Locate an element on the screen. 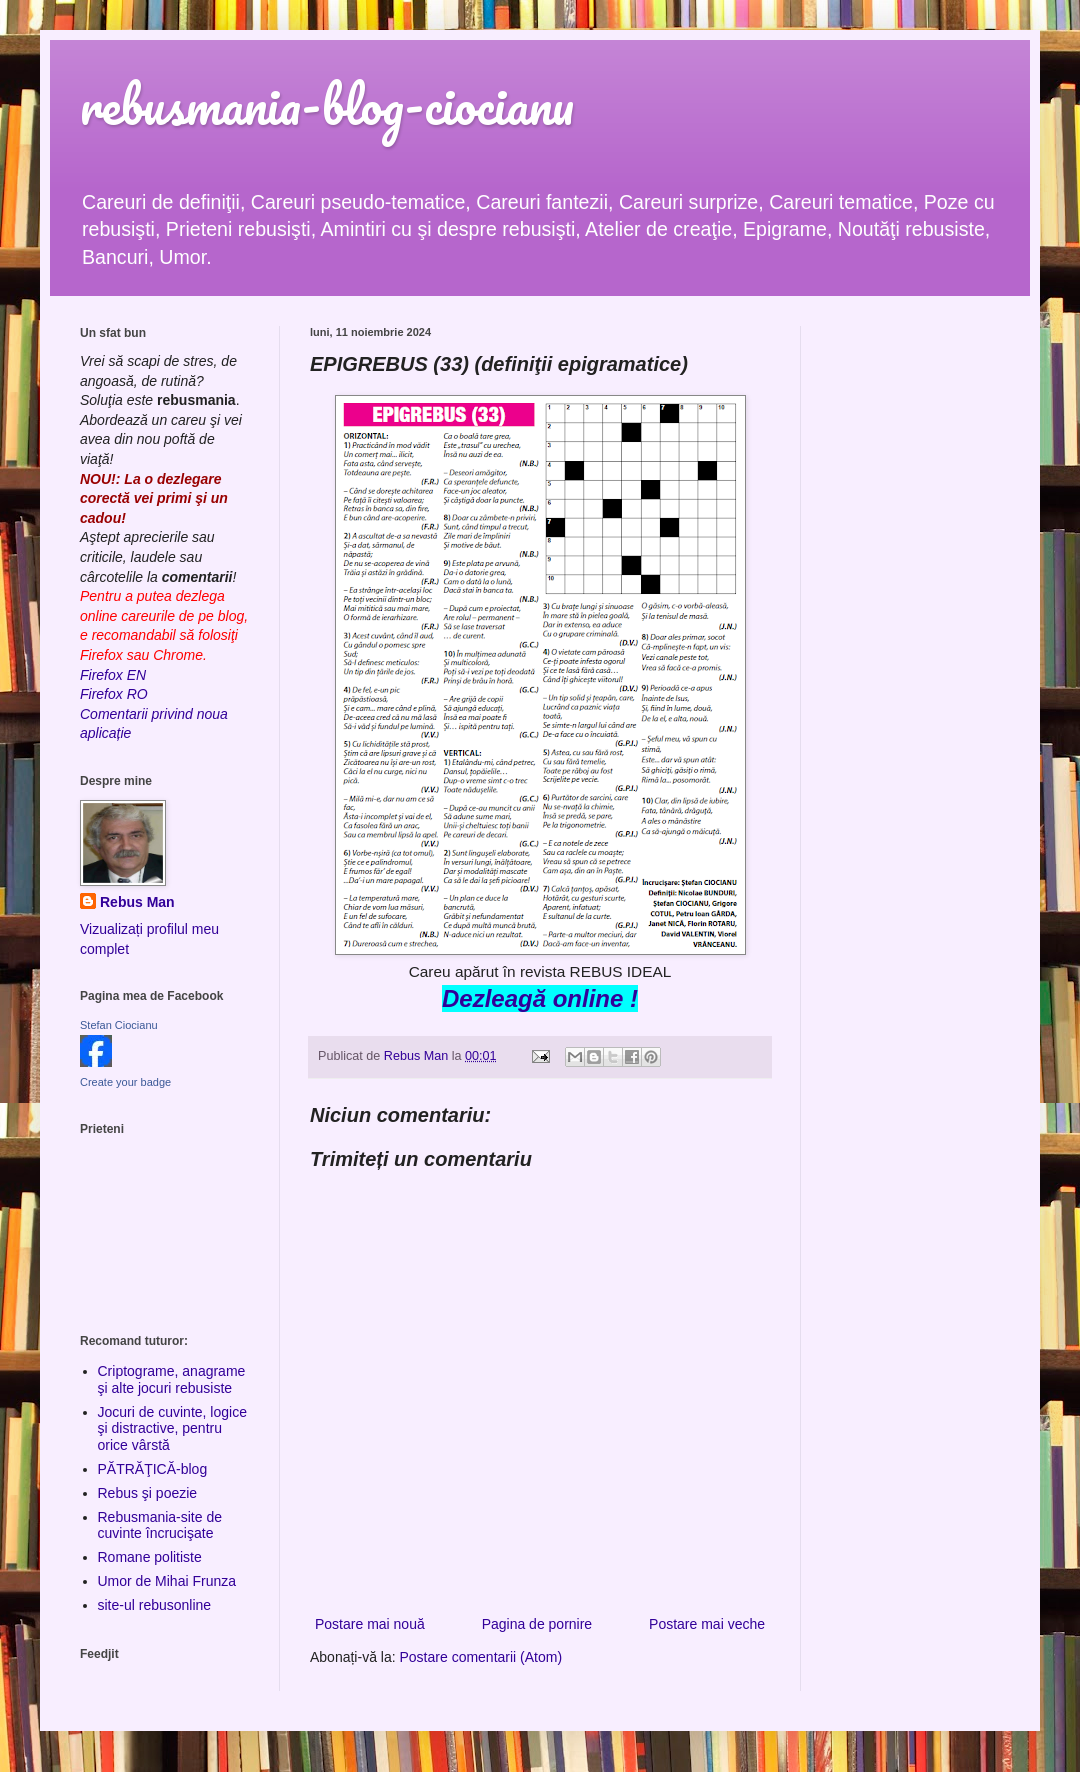 This screenshot has height=1772, width=1080. Firefox RO is located at coordinates (114, 694).